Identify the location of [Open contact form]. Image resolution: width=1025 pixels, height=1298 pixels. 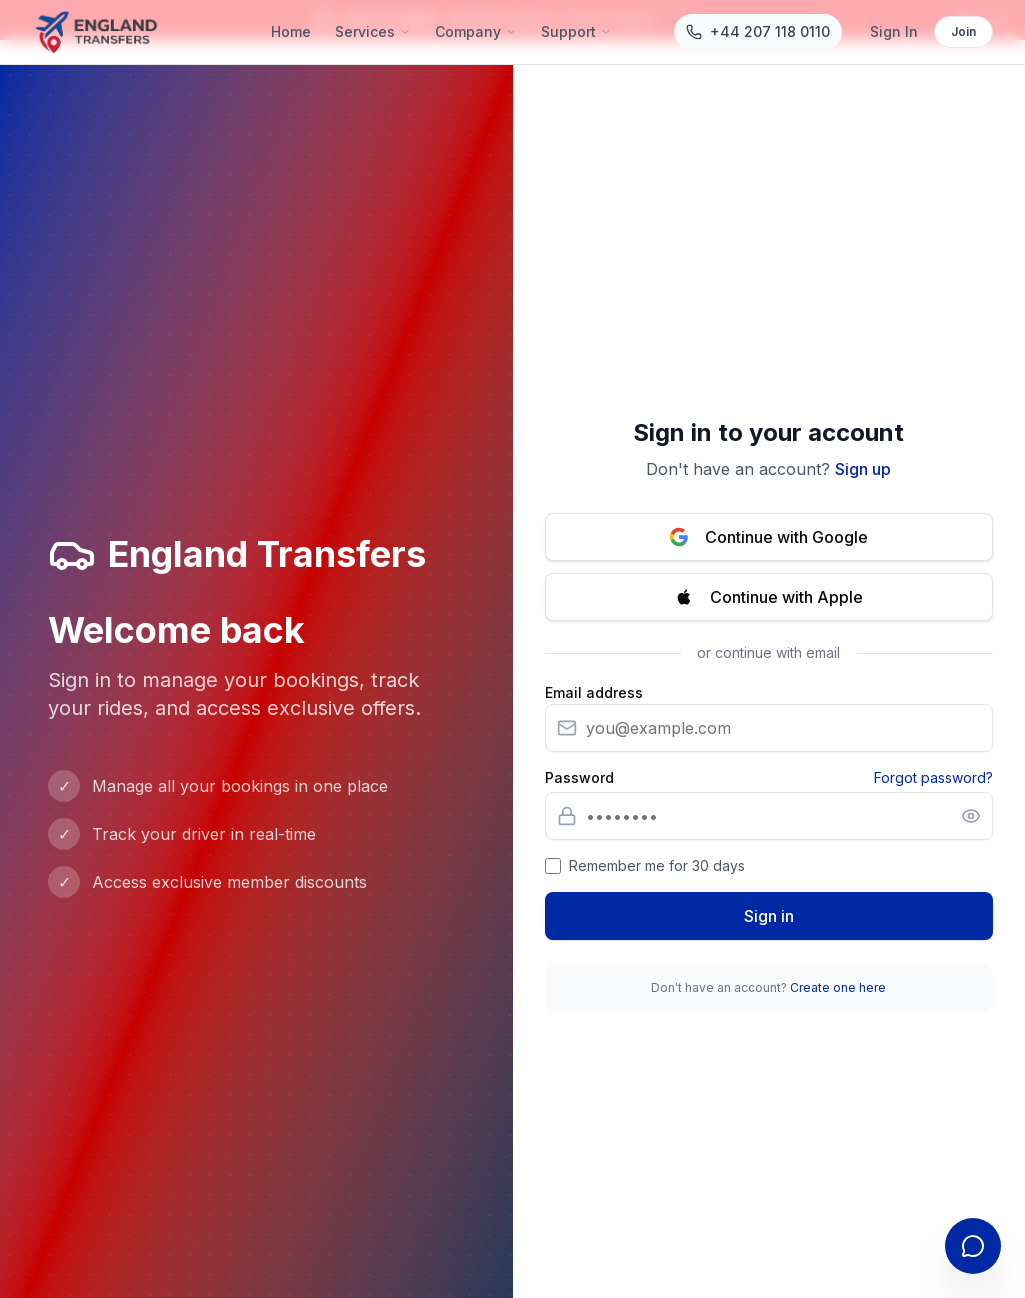
(973, 1246).